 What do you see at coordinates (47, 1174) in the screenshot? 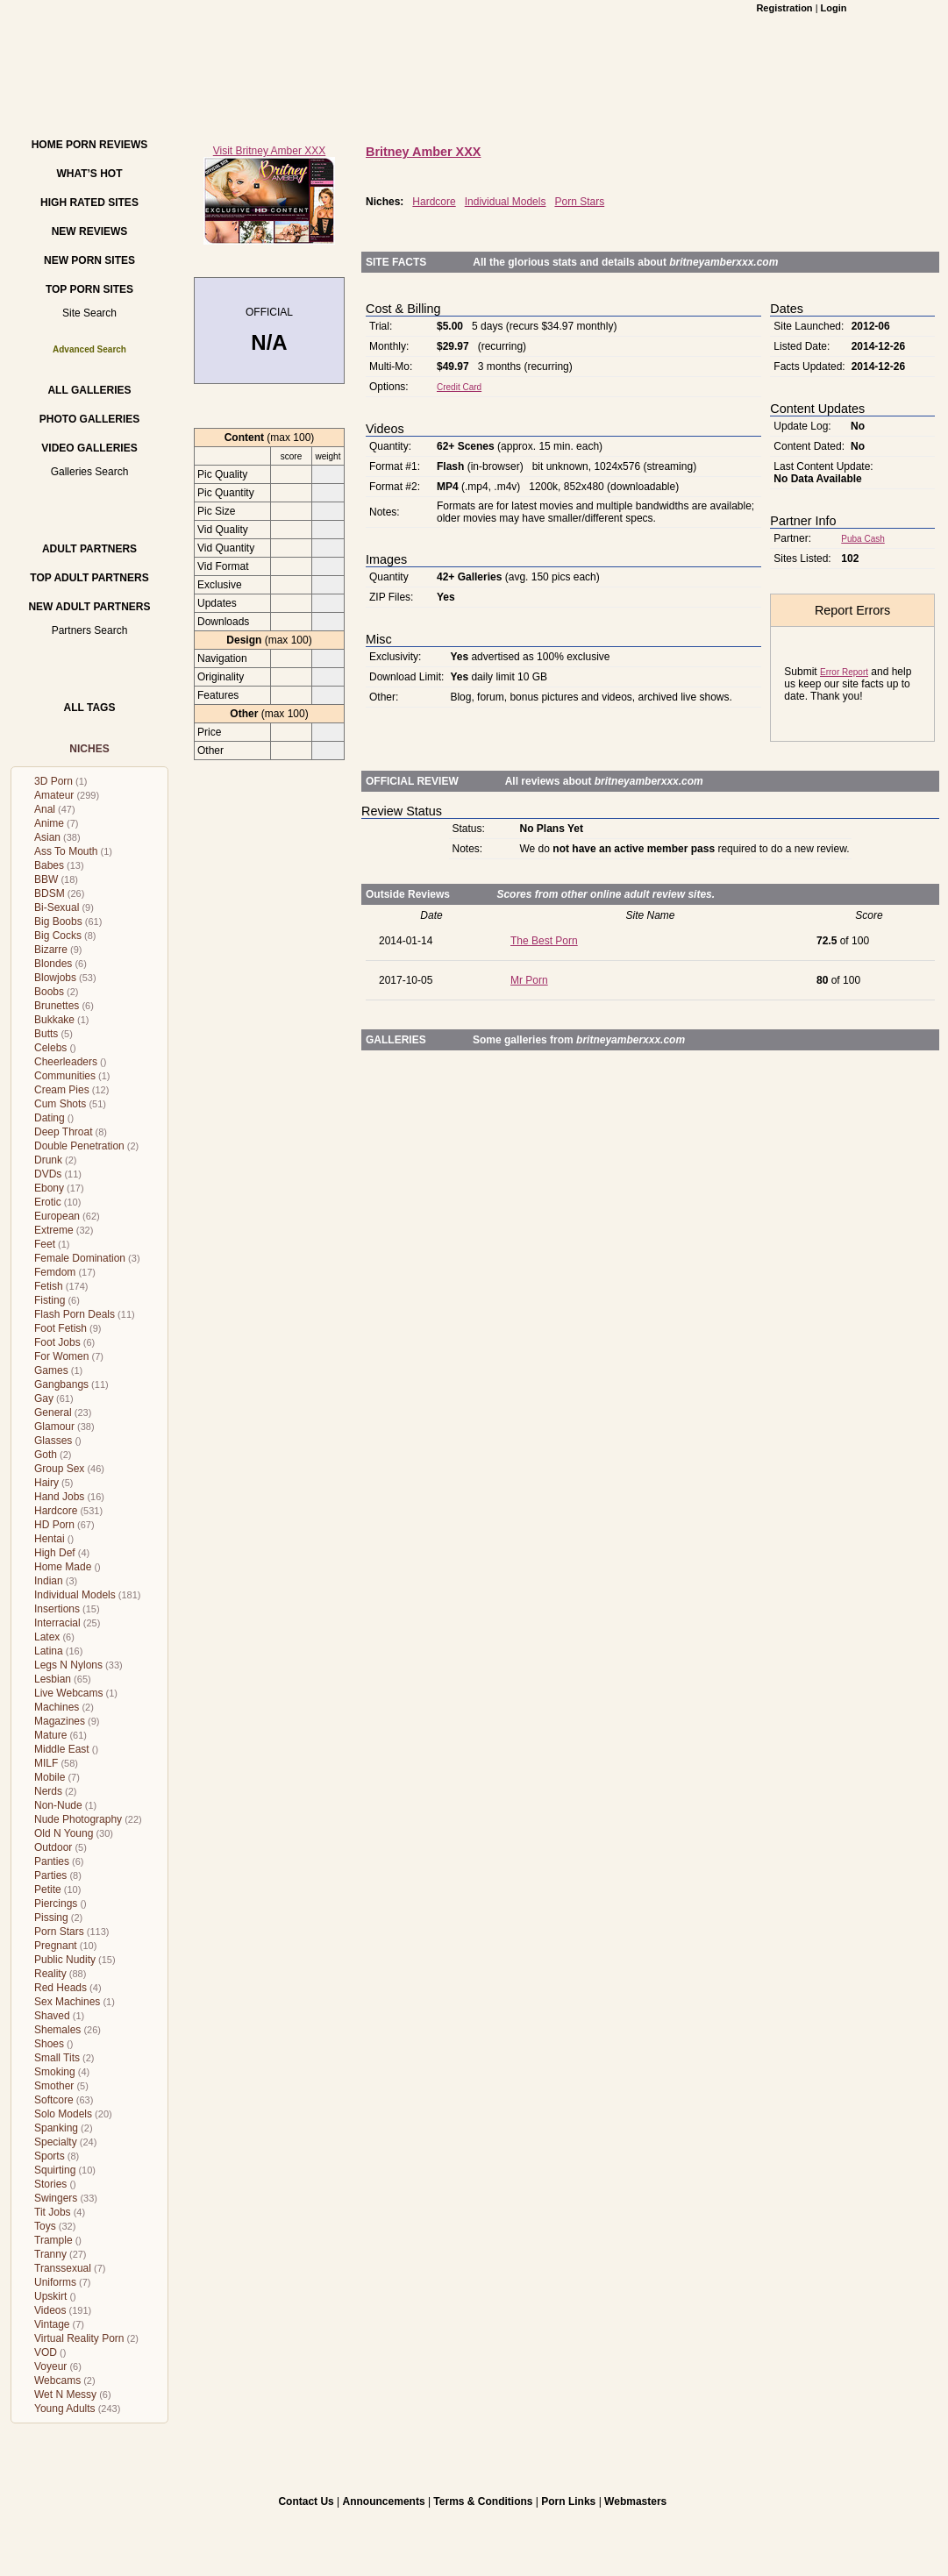
I see `DVDs` at bounding box center [47, 1174].